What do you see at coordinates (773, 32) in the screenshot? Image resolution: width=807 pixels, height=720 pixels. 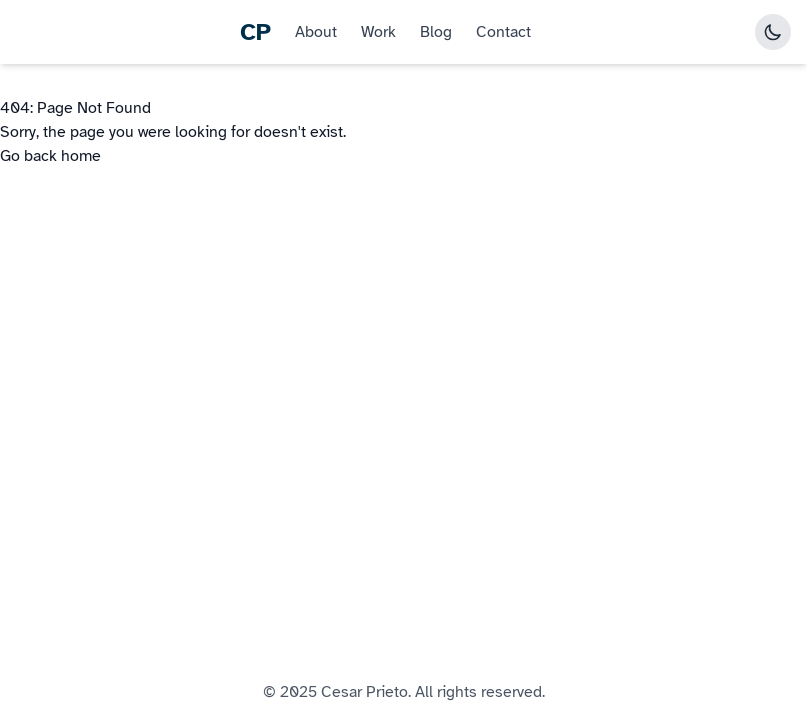 I see `[Toggle dark mode]` at bounding box center [773, 32].